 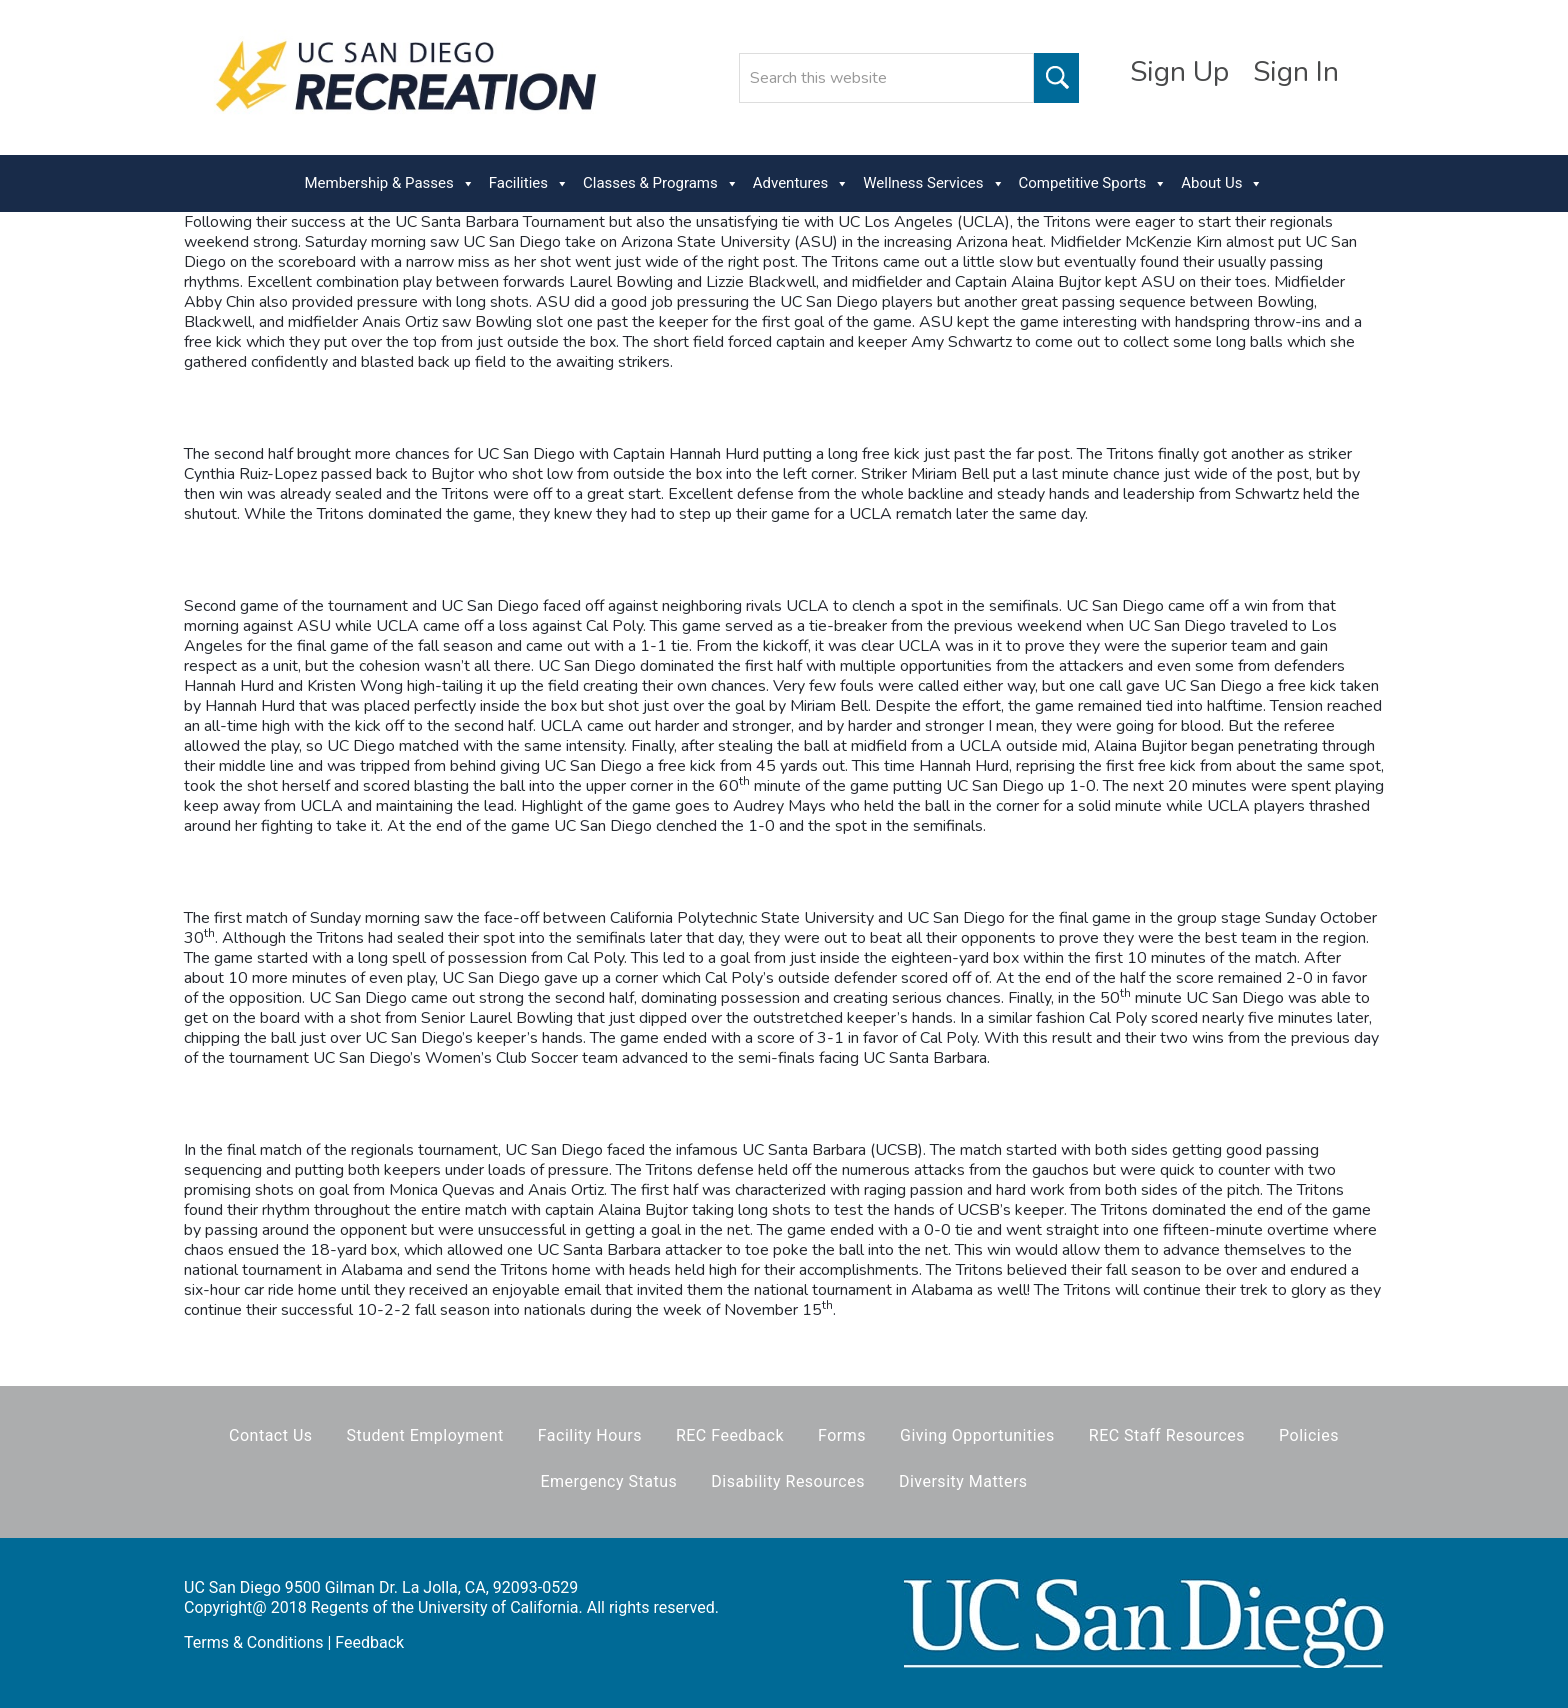 What do you see at coordinates (590, 1435) in the screenshot?
I see `Facility Hours` at bounding box center [590, 1435].